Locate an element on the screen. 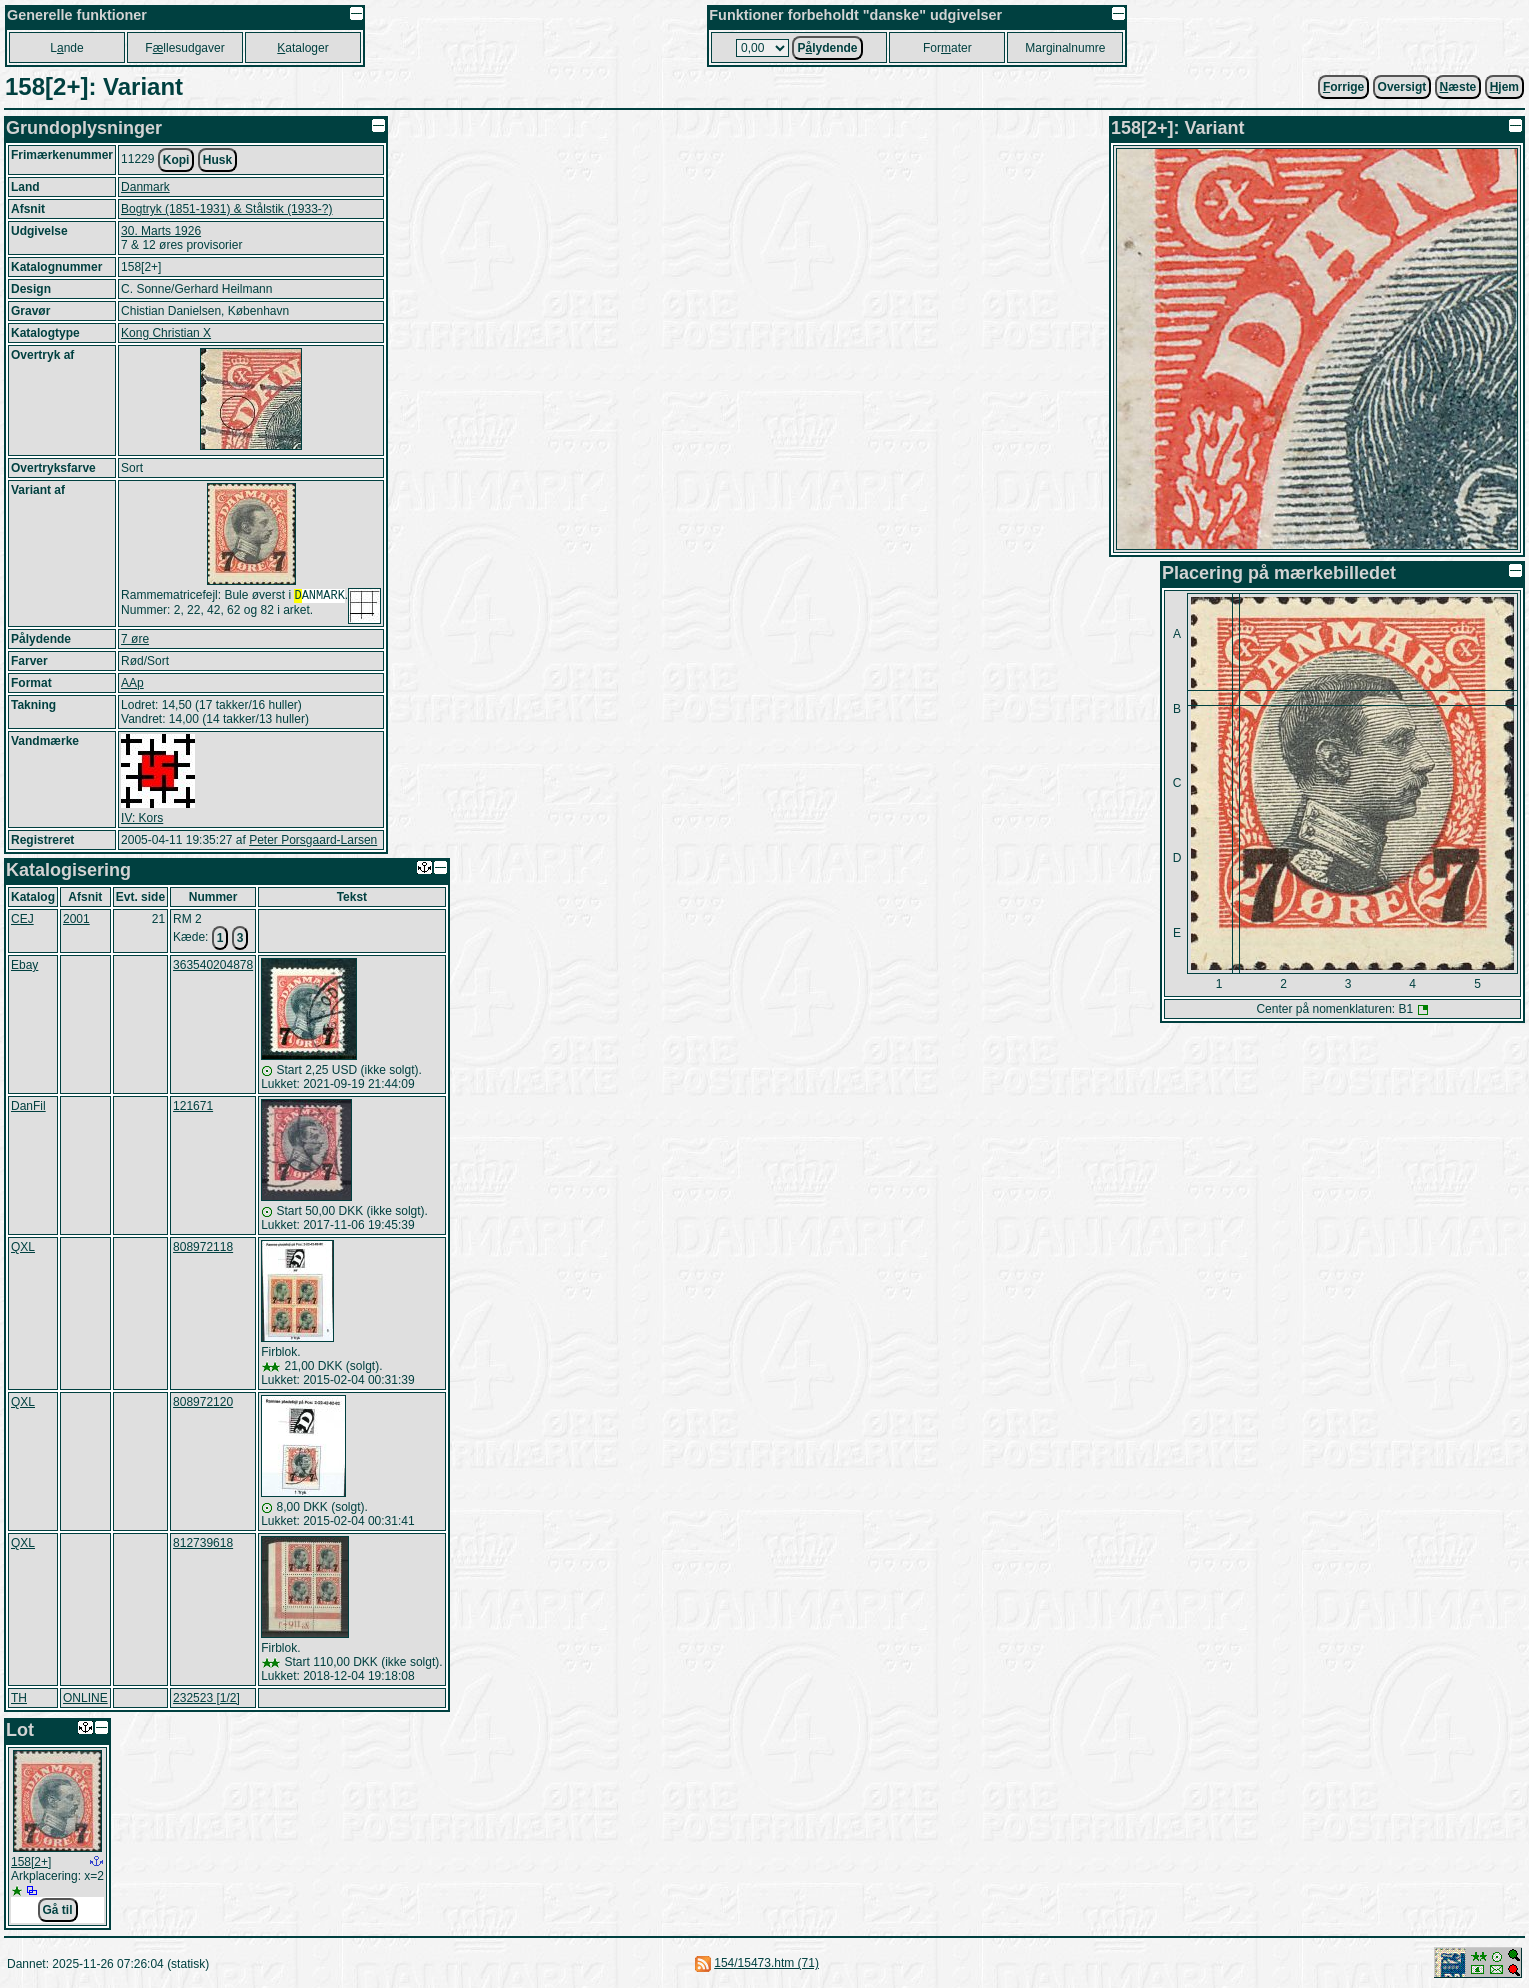 This screenshot has height=1988, width=1529. 808972118 is located at coordinates (203, 1247).